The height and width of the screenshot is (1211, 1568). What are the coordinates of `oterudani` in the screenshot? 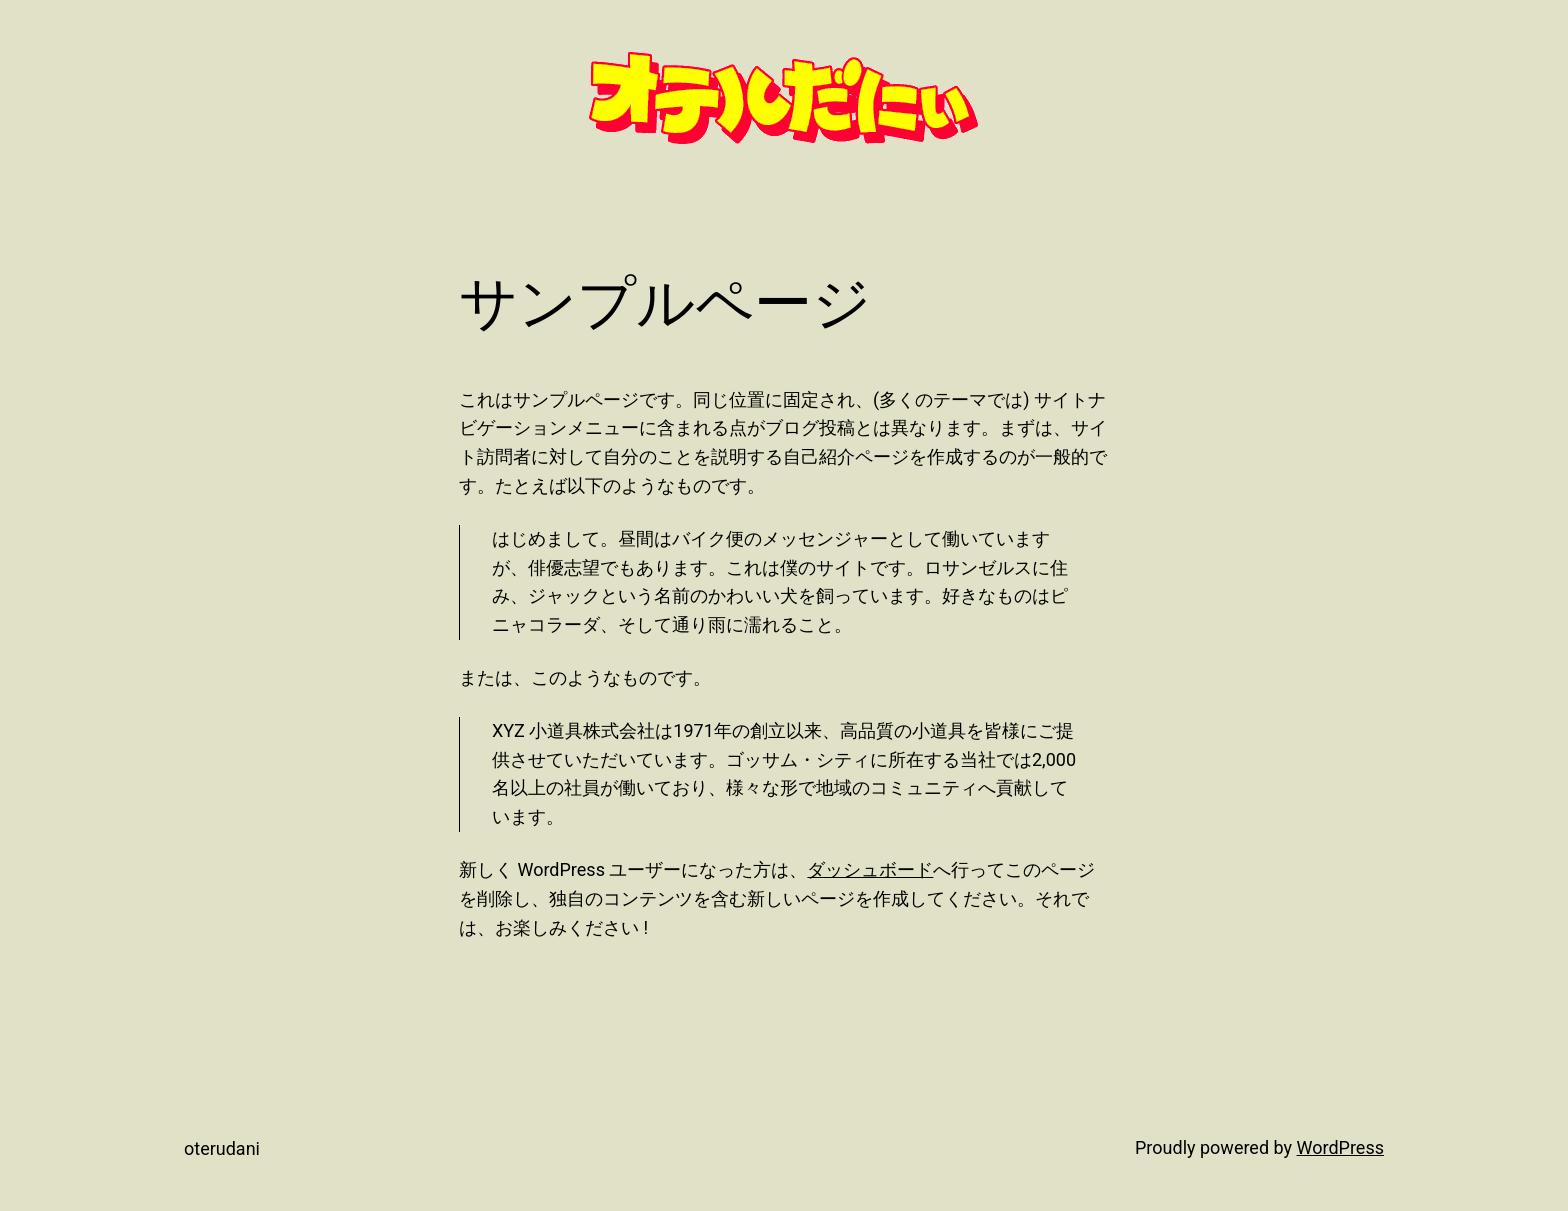 It's located at (222, 1148).